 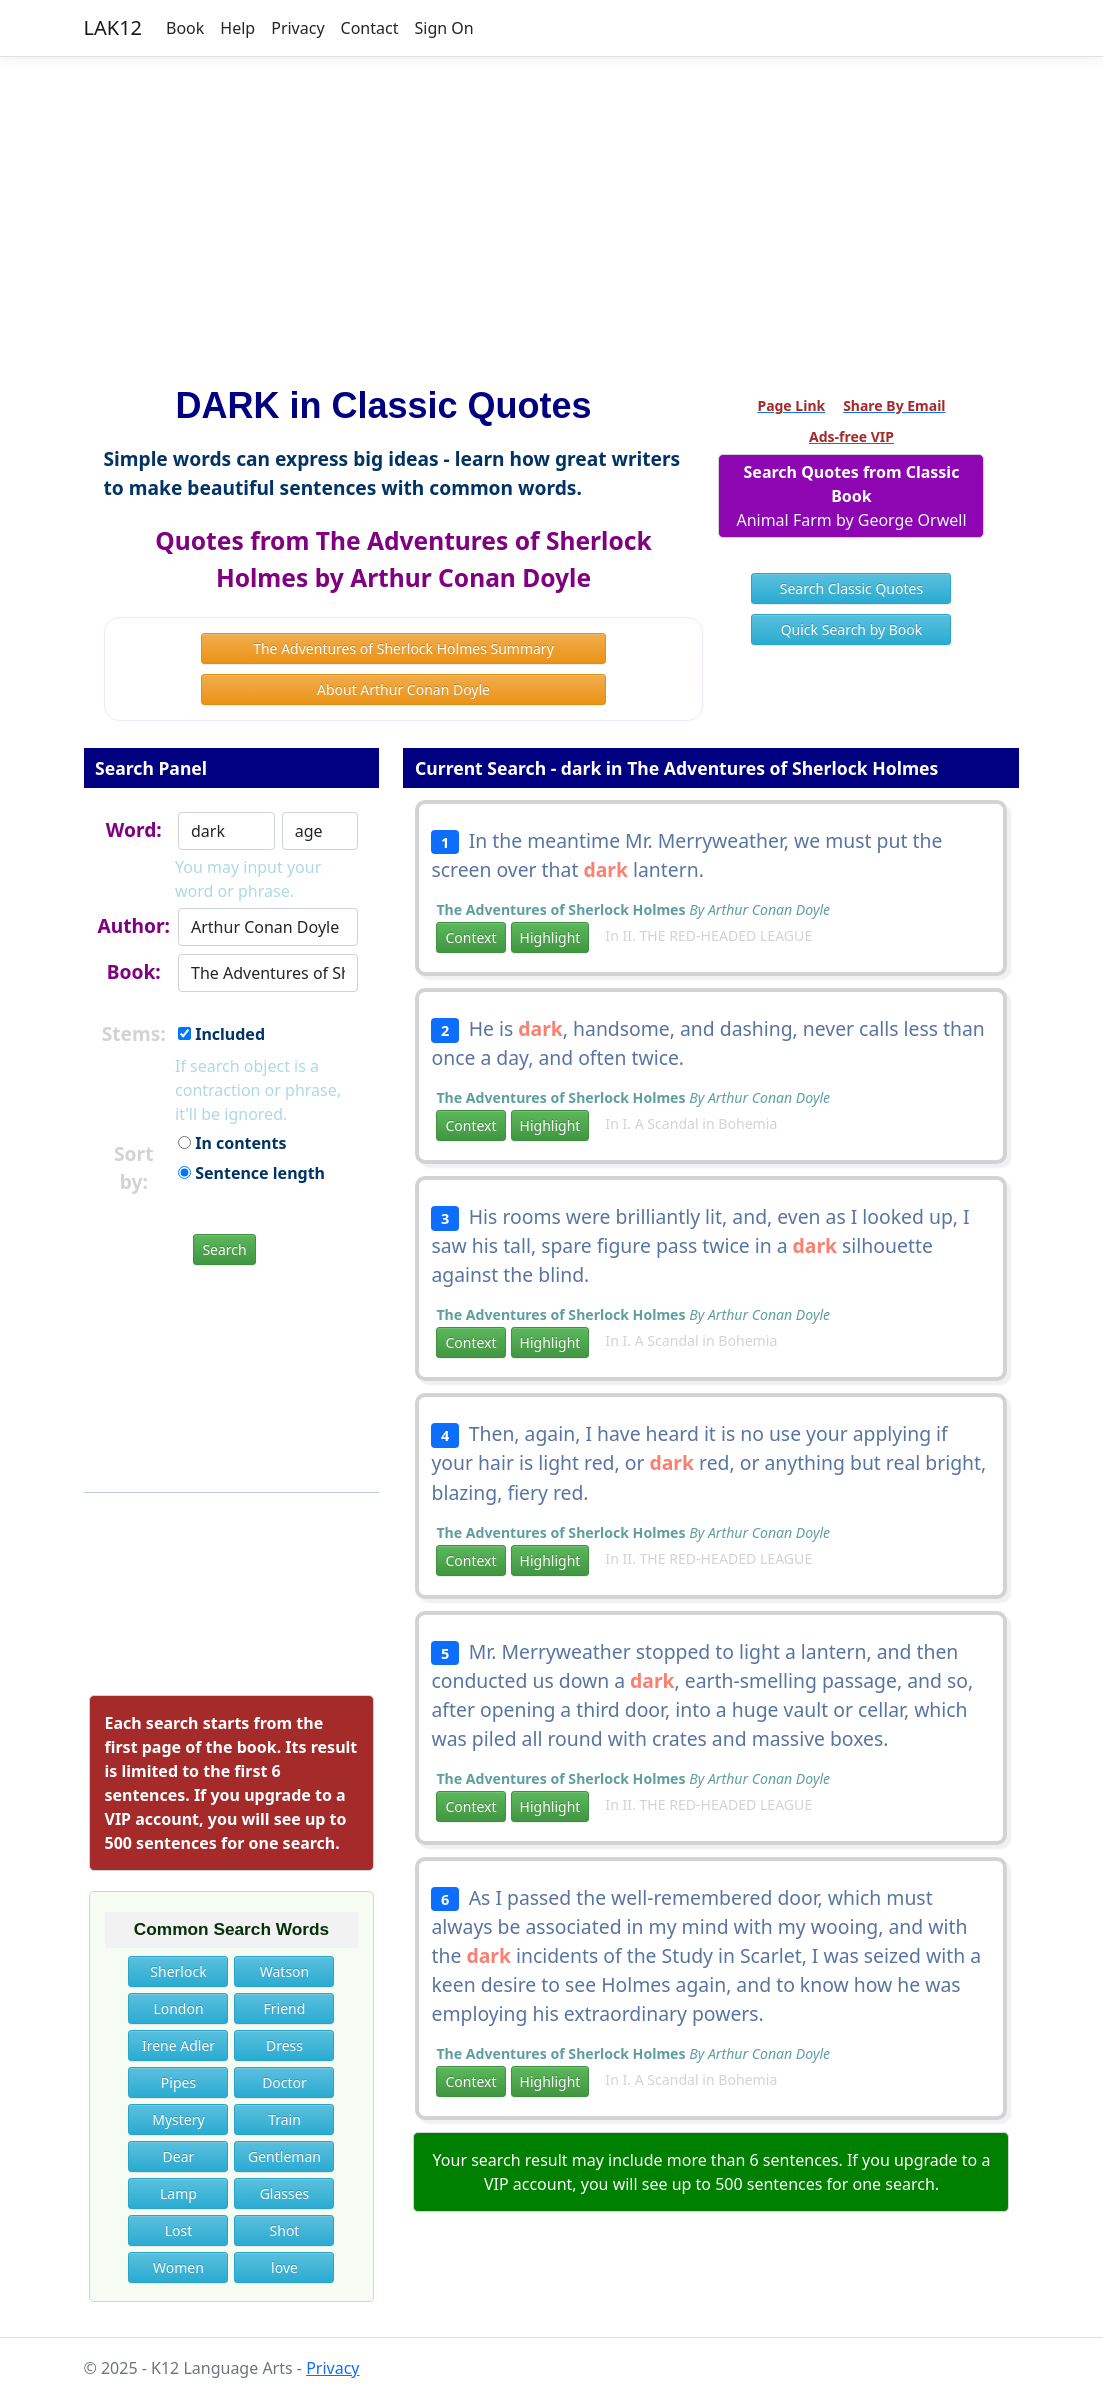 I want to click on Highlight, so click(x=550, y=937).